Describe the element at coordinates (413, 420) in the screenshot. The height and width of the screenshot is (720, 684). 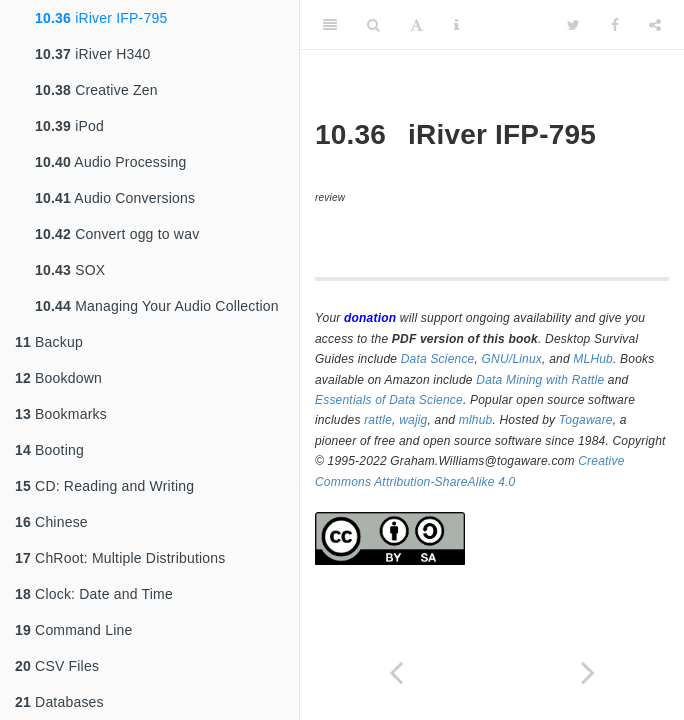
I see `wajig` at that location.